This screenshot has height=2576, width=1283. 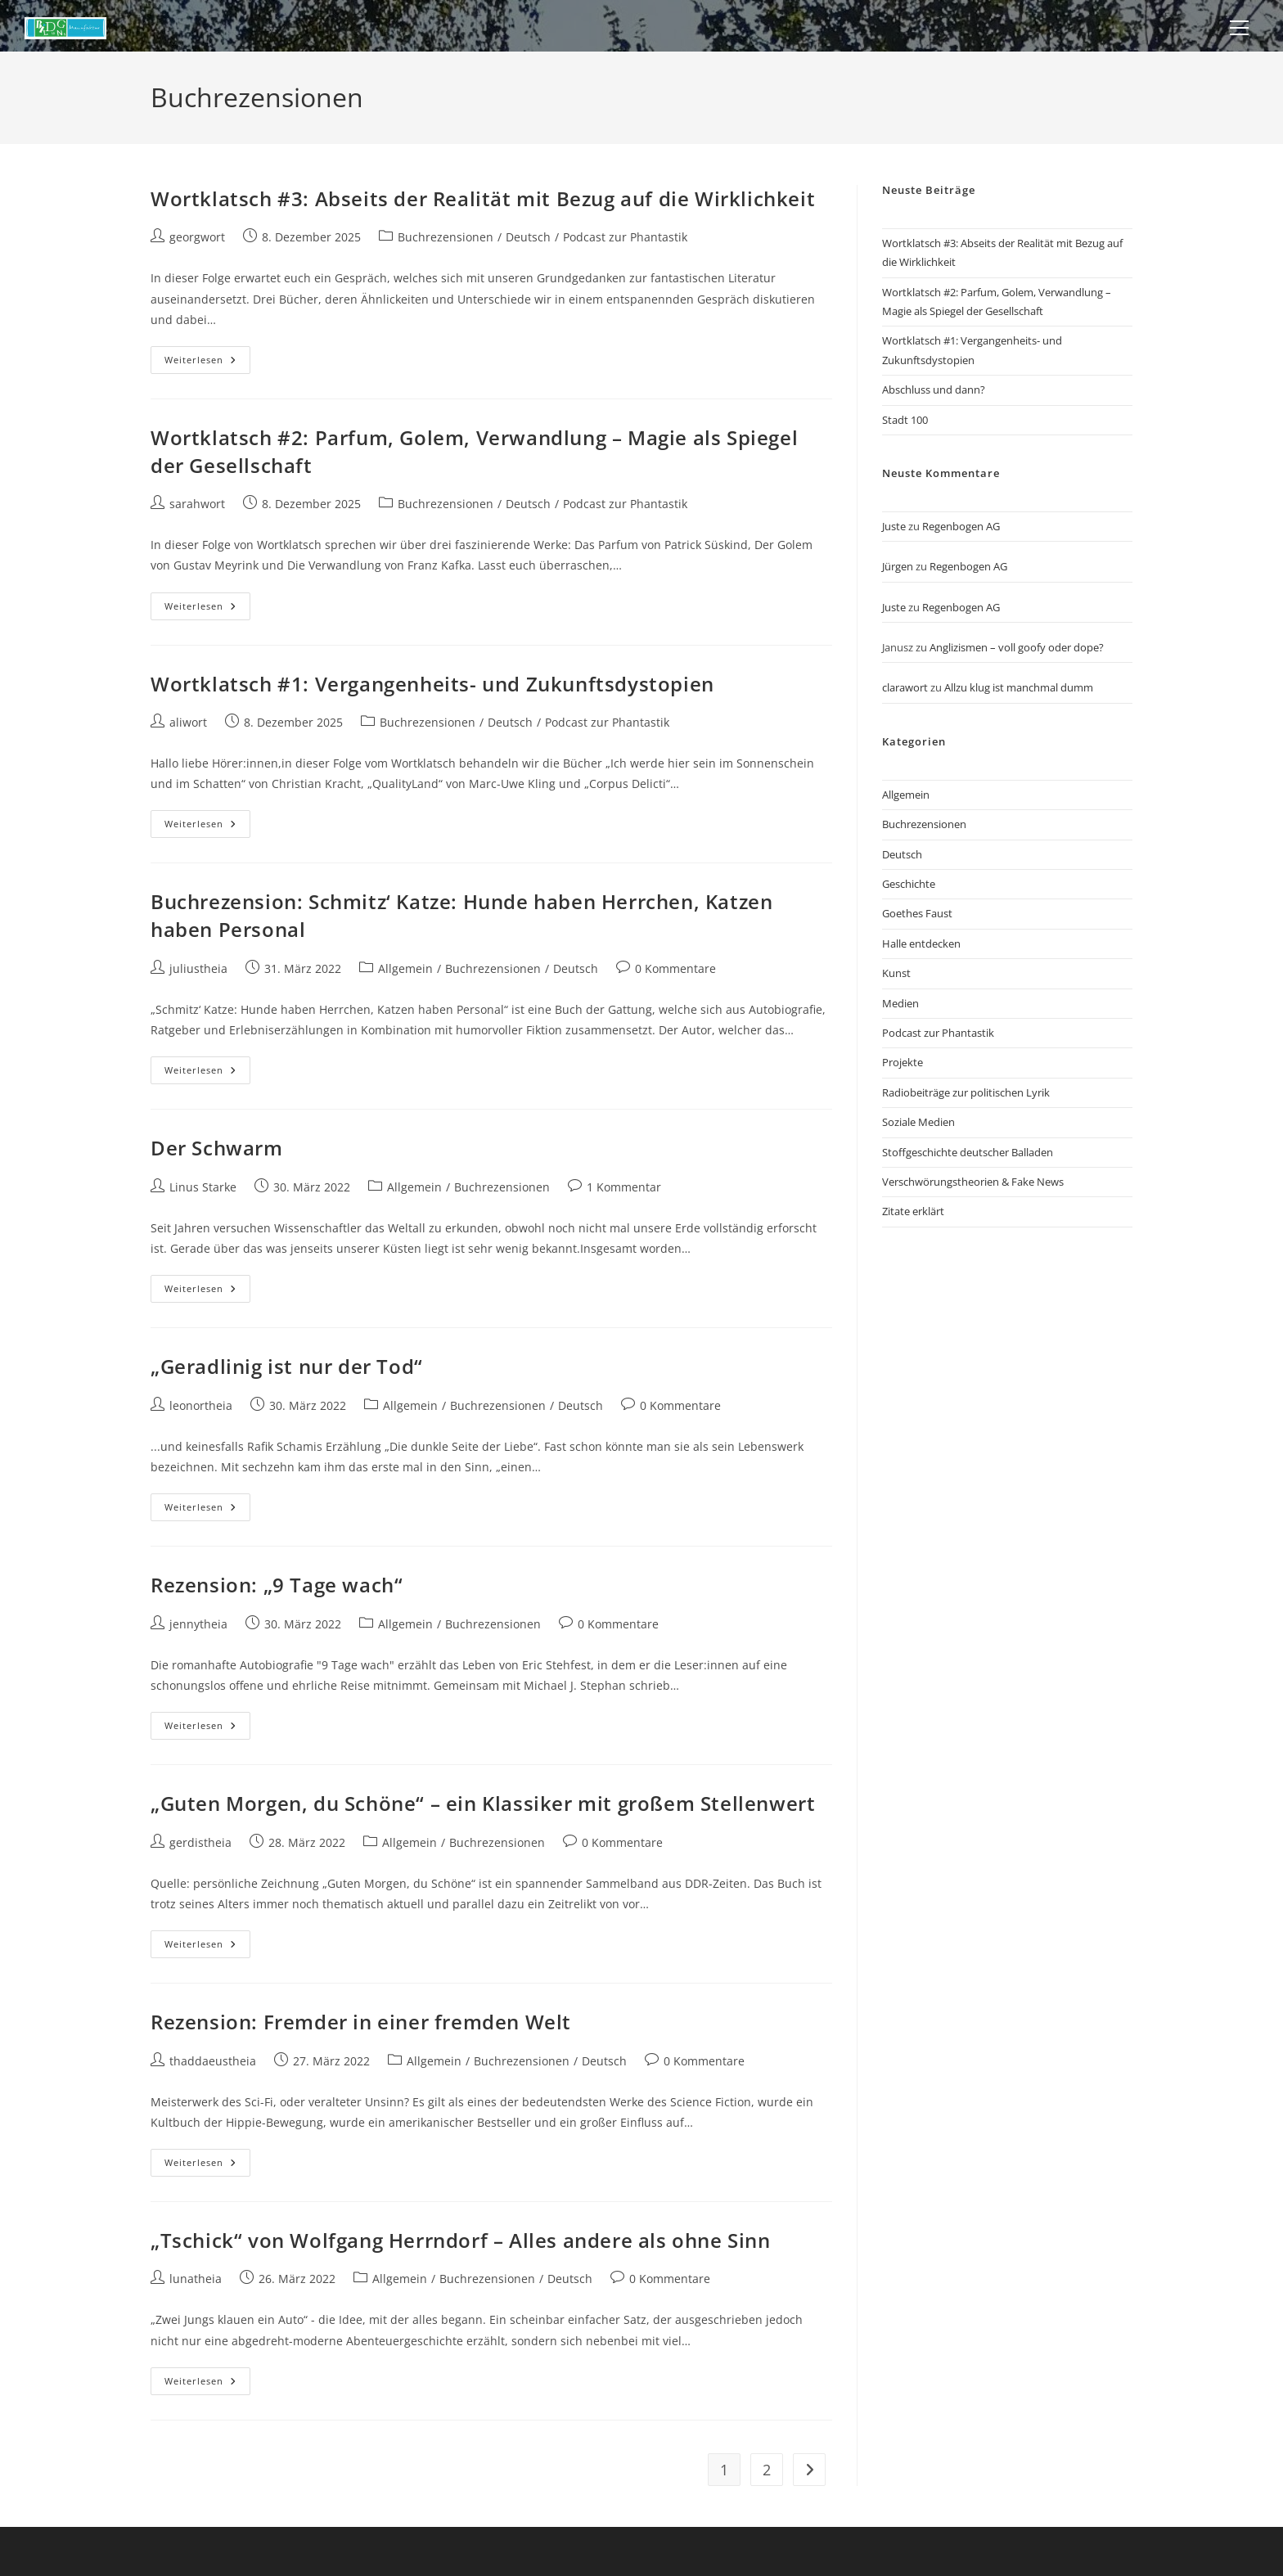 What do you see at coordinates (918, 1122) in the screenshot?
I see `Soziale Medien` at bounding box center [918, 1122].